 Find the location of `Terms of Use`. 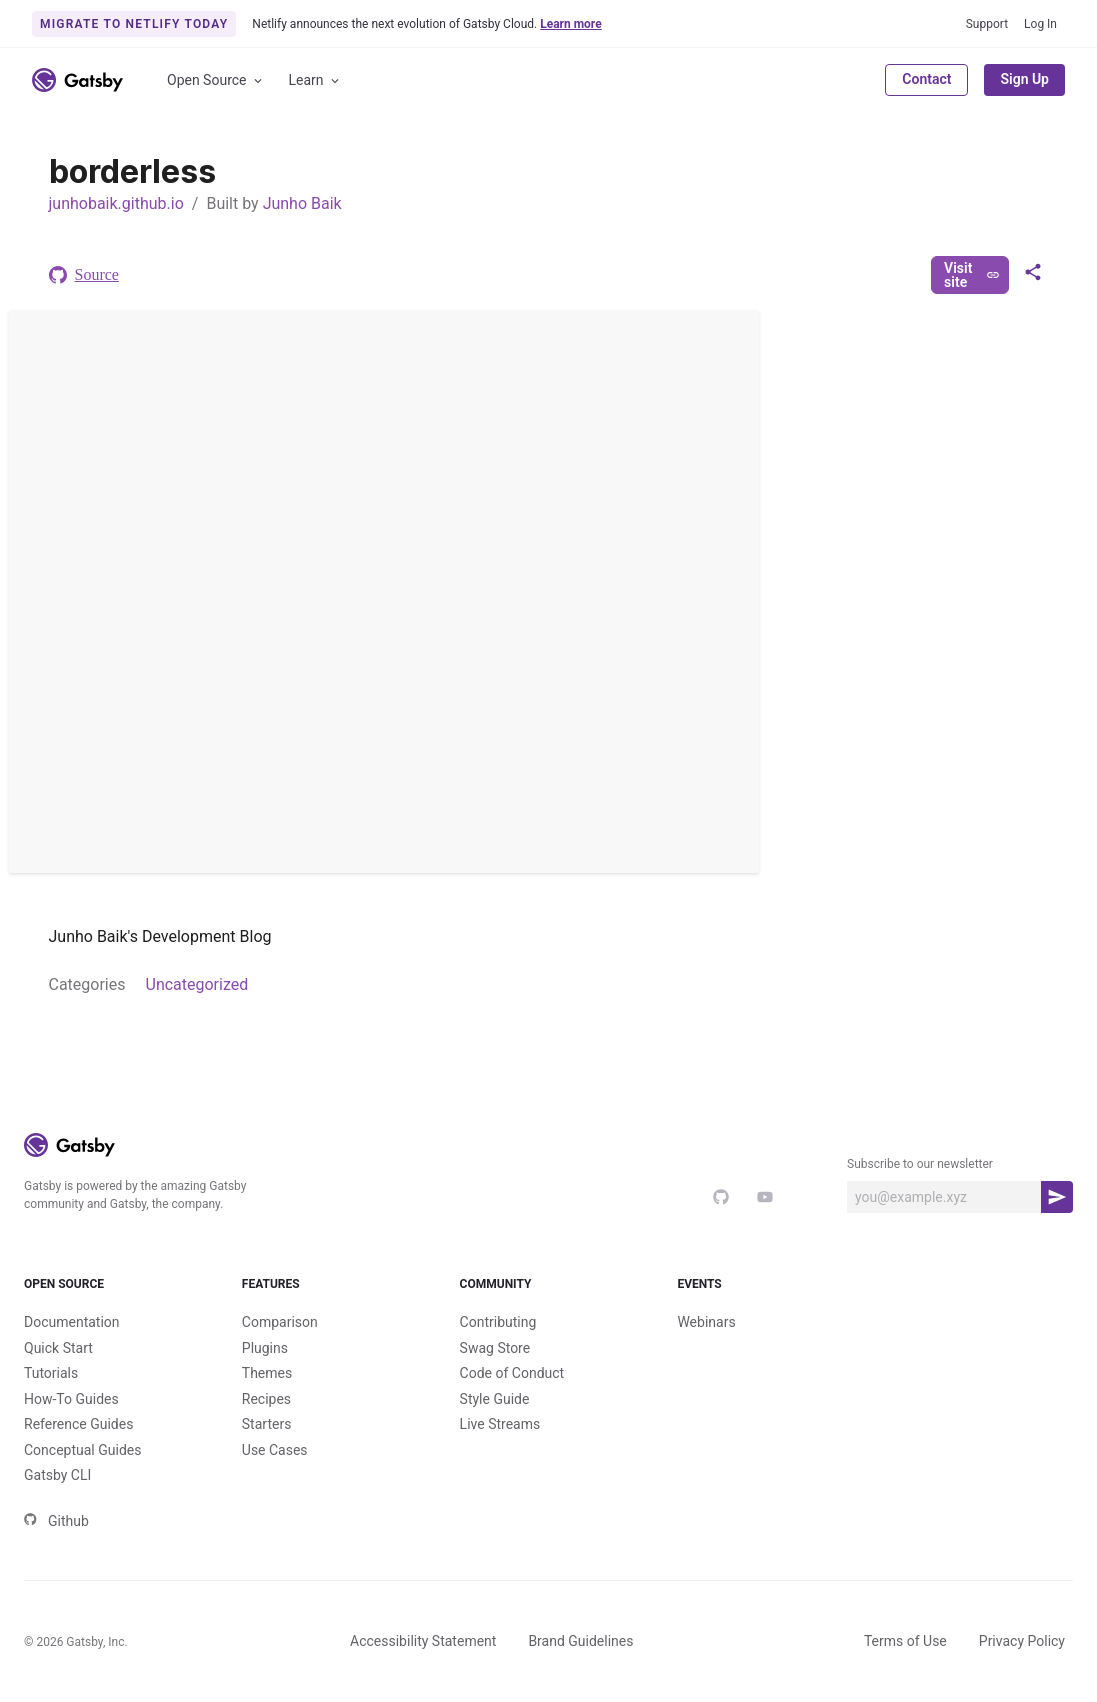

Terms of Use is located at coordinates (905, 1641).